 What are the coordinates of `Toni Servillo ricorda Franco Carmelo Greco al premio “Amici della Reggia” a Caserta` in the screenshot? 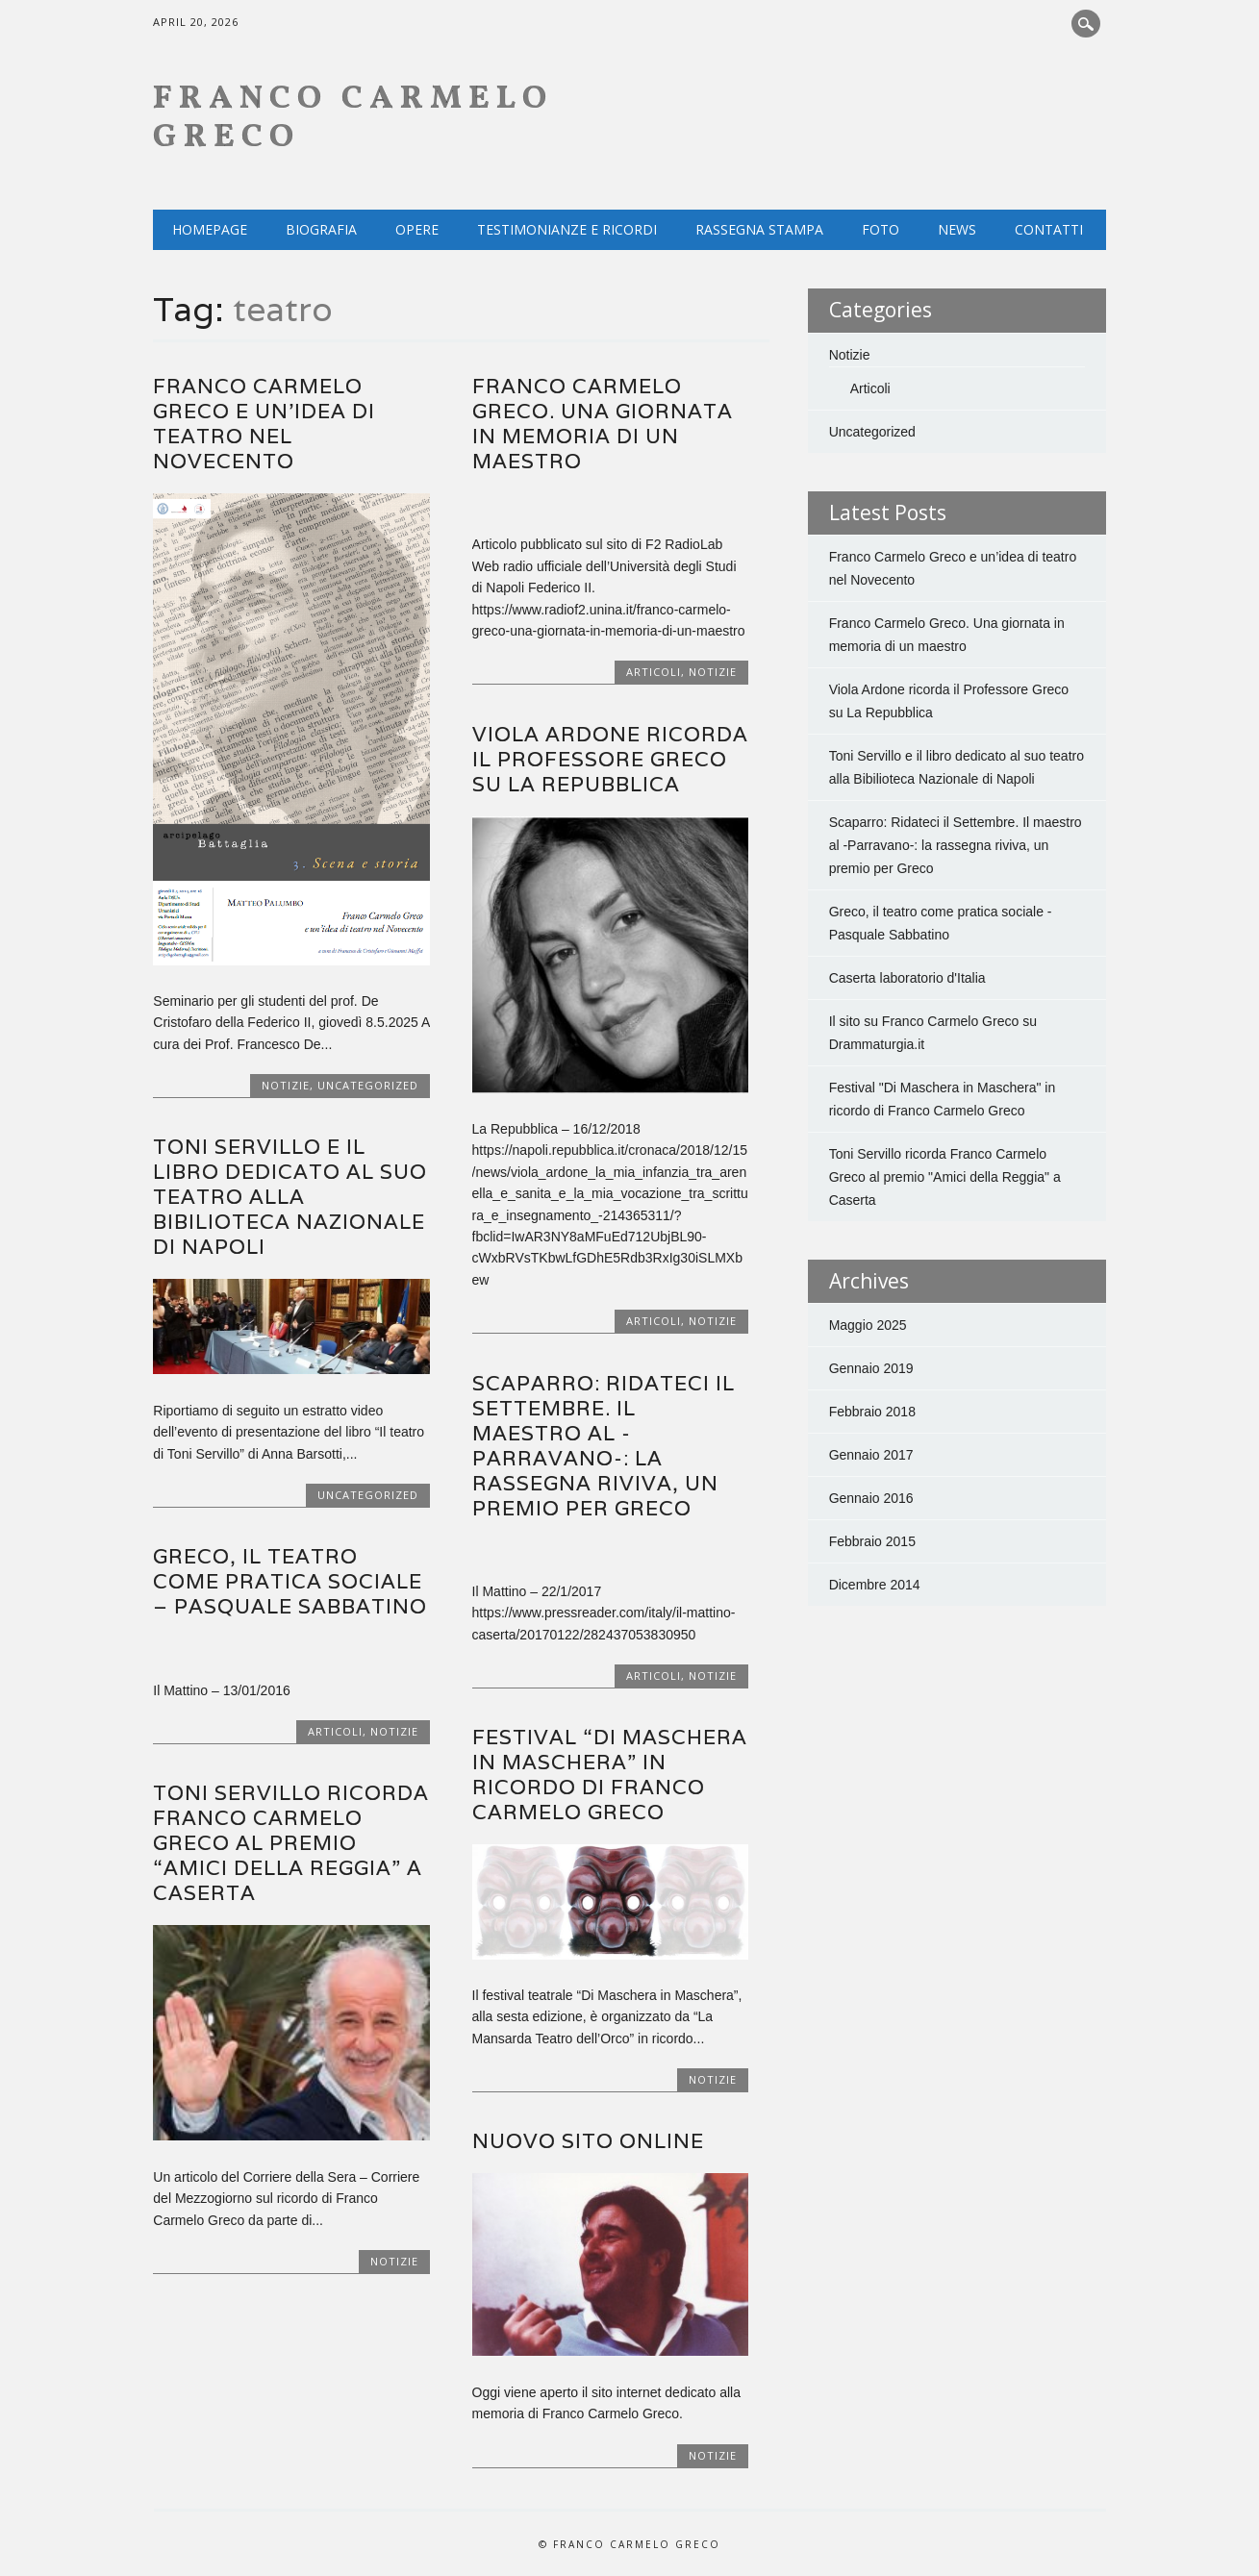 It's located at (291, 1843).